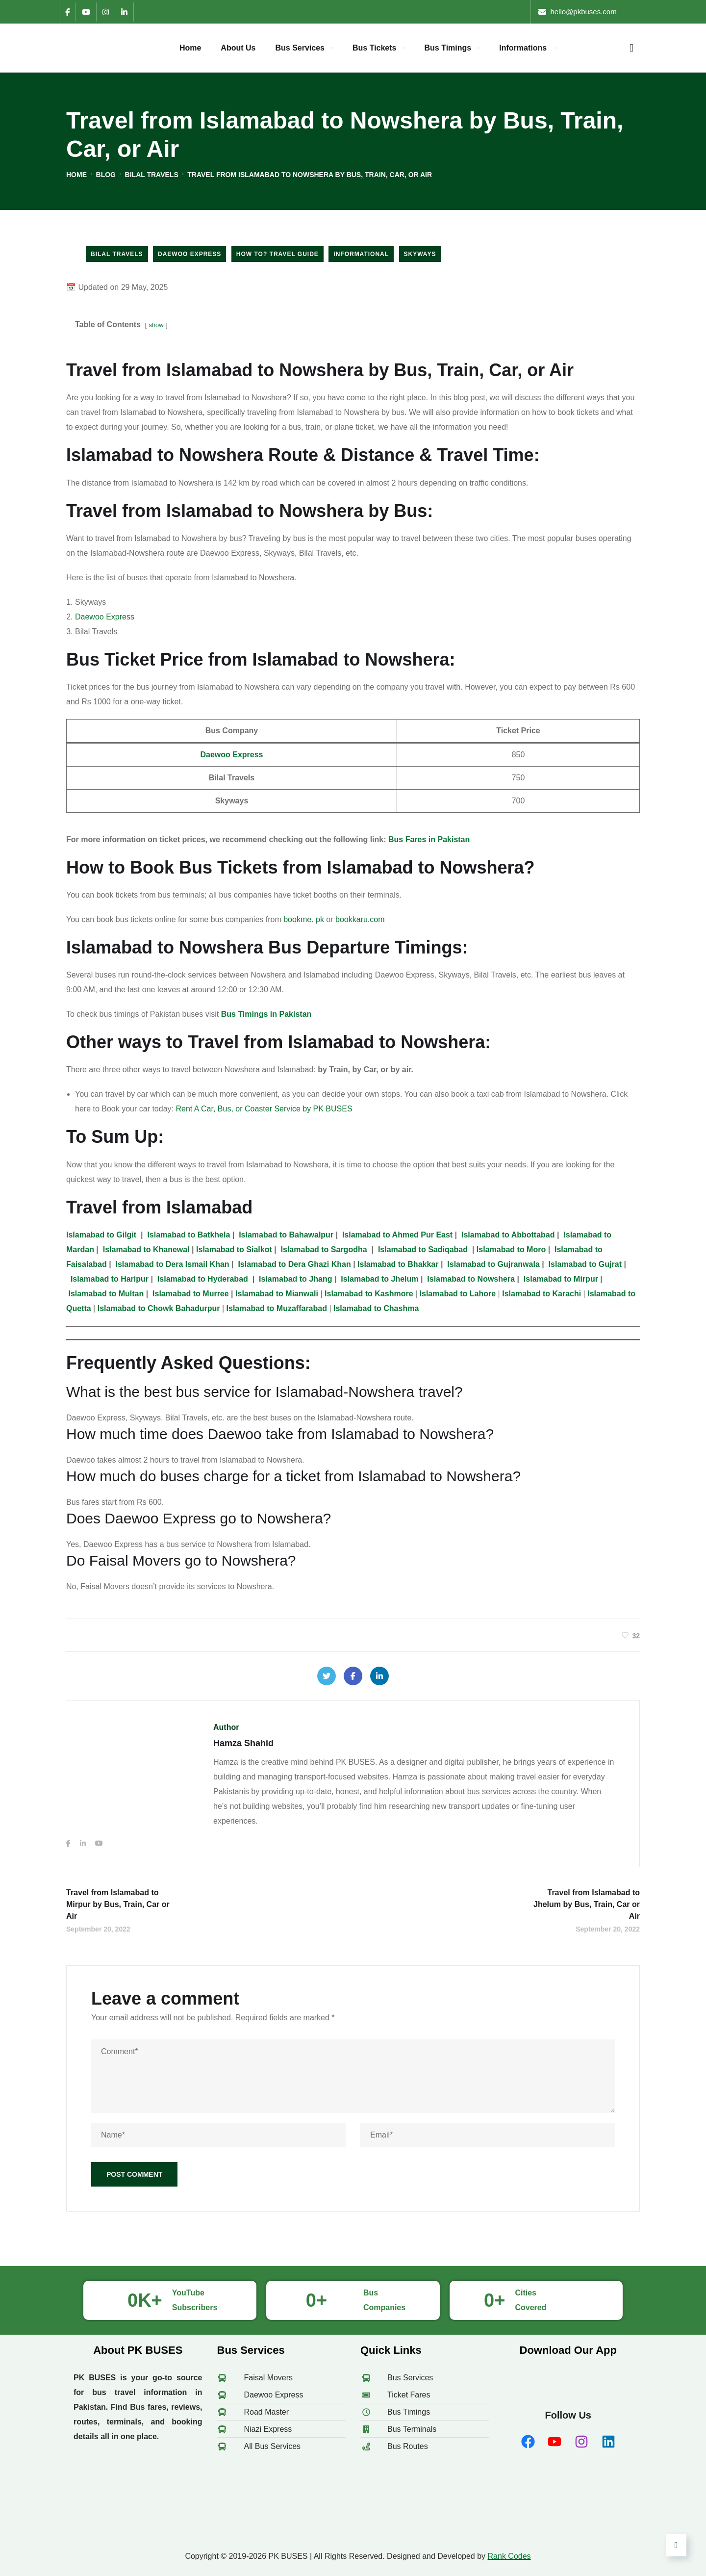 This screenshot has height=2576, width=706. Describe the element at coordinates (238, 48) in the screenshot. I see `About Us` at that location.